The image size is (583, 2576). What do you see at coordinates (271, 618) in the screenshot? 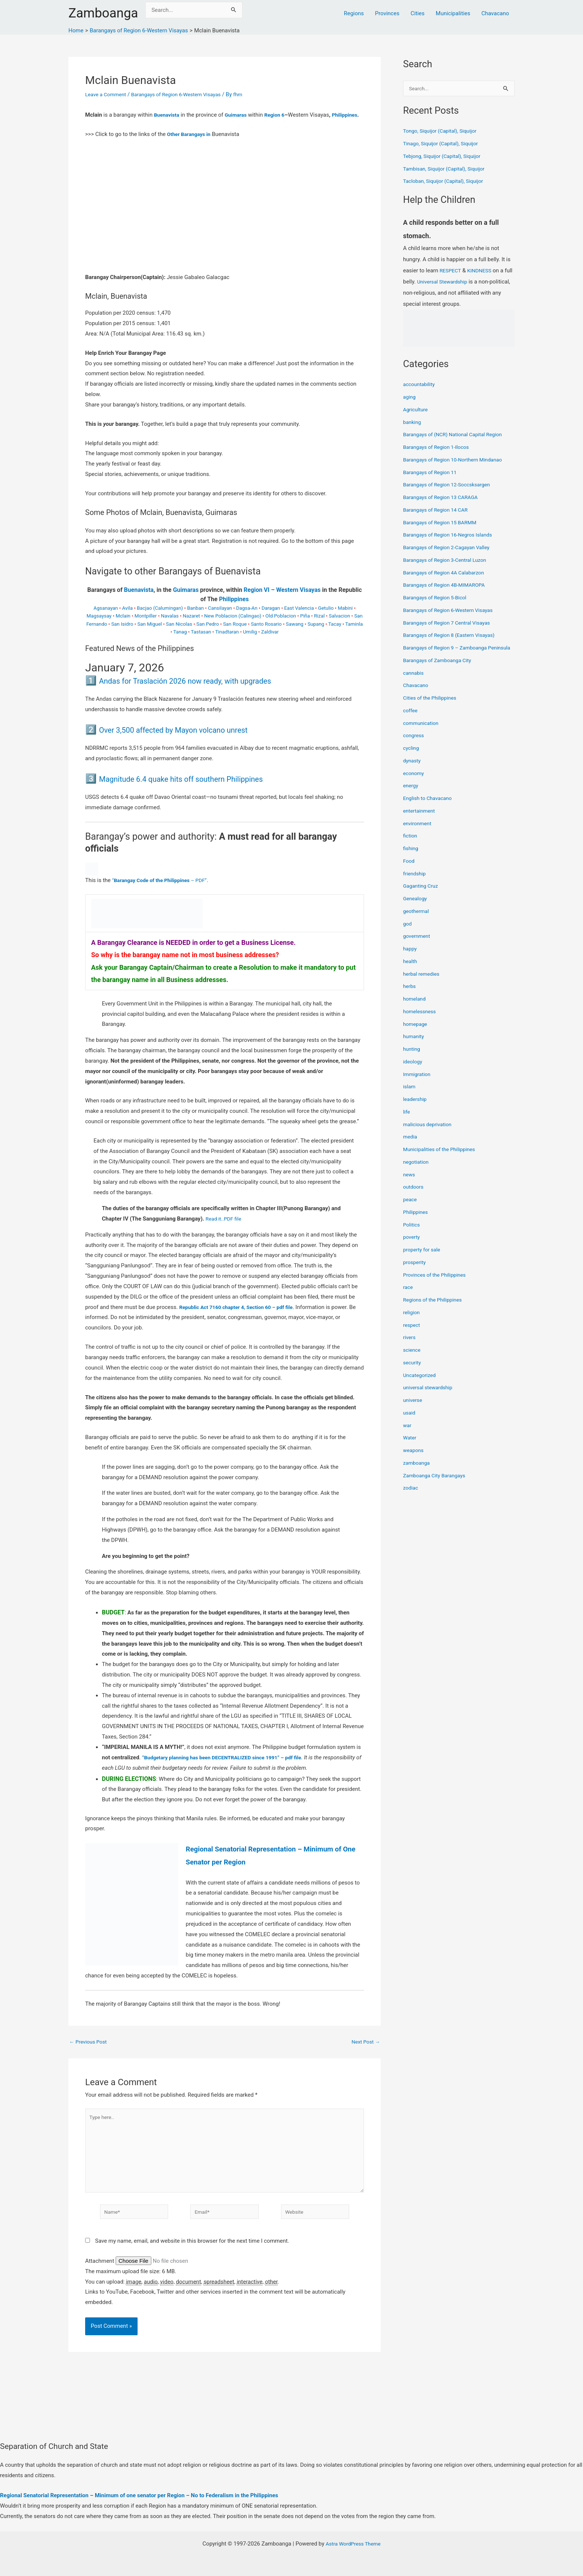
I see `Daragan` at bounding box center [271, 618].